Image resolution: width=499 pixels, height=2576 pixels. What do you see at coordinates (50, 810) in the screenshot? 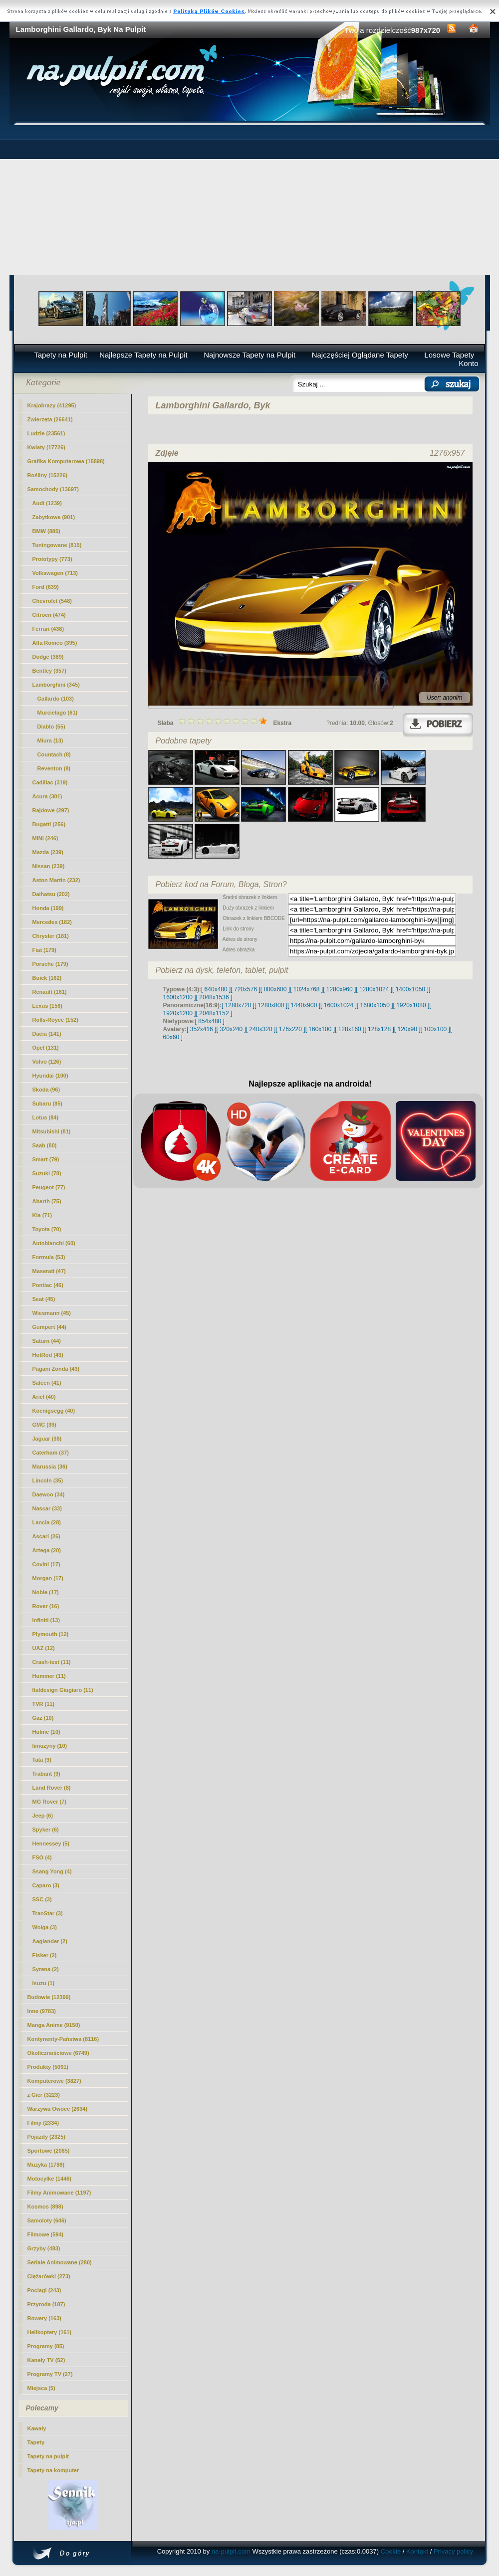
I see `Rajdowe (297)` at bounding box center [50, 810].